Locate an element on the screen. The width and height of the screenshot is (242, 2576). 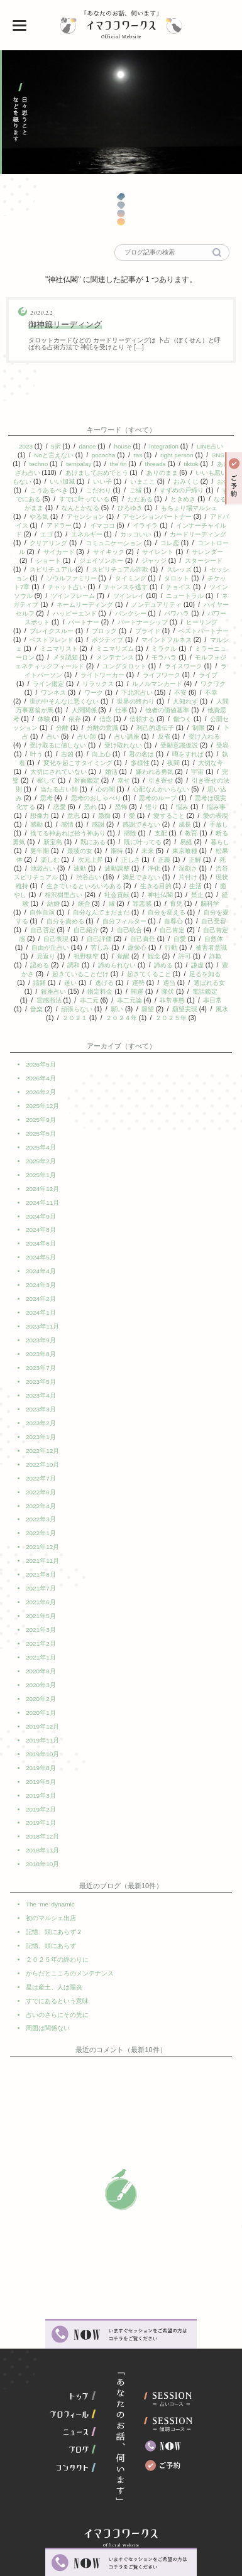
2023年1月 is located at coordinates (41, 1429).